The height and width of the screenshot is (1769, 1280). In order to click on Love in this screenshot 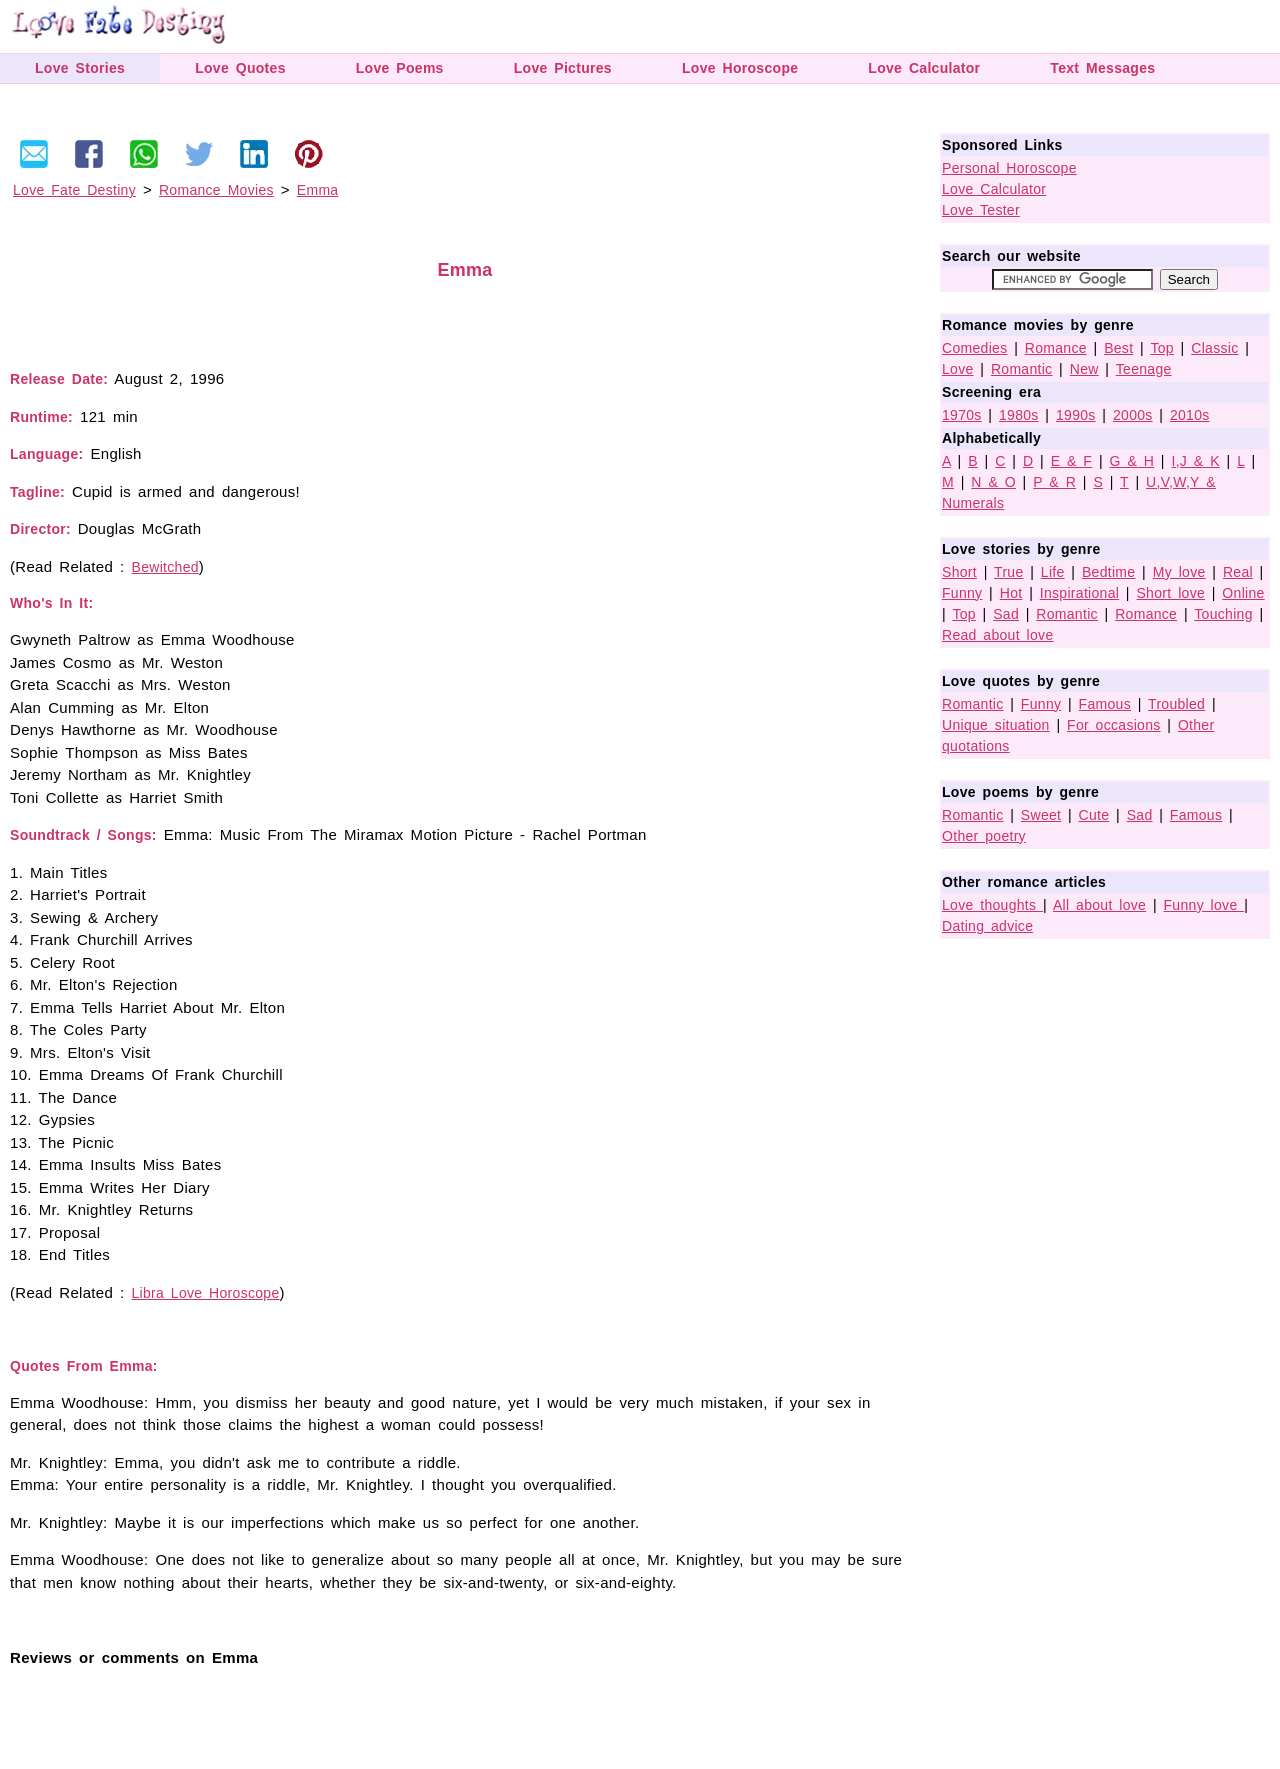, I will do `click(958, 369)`.